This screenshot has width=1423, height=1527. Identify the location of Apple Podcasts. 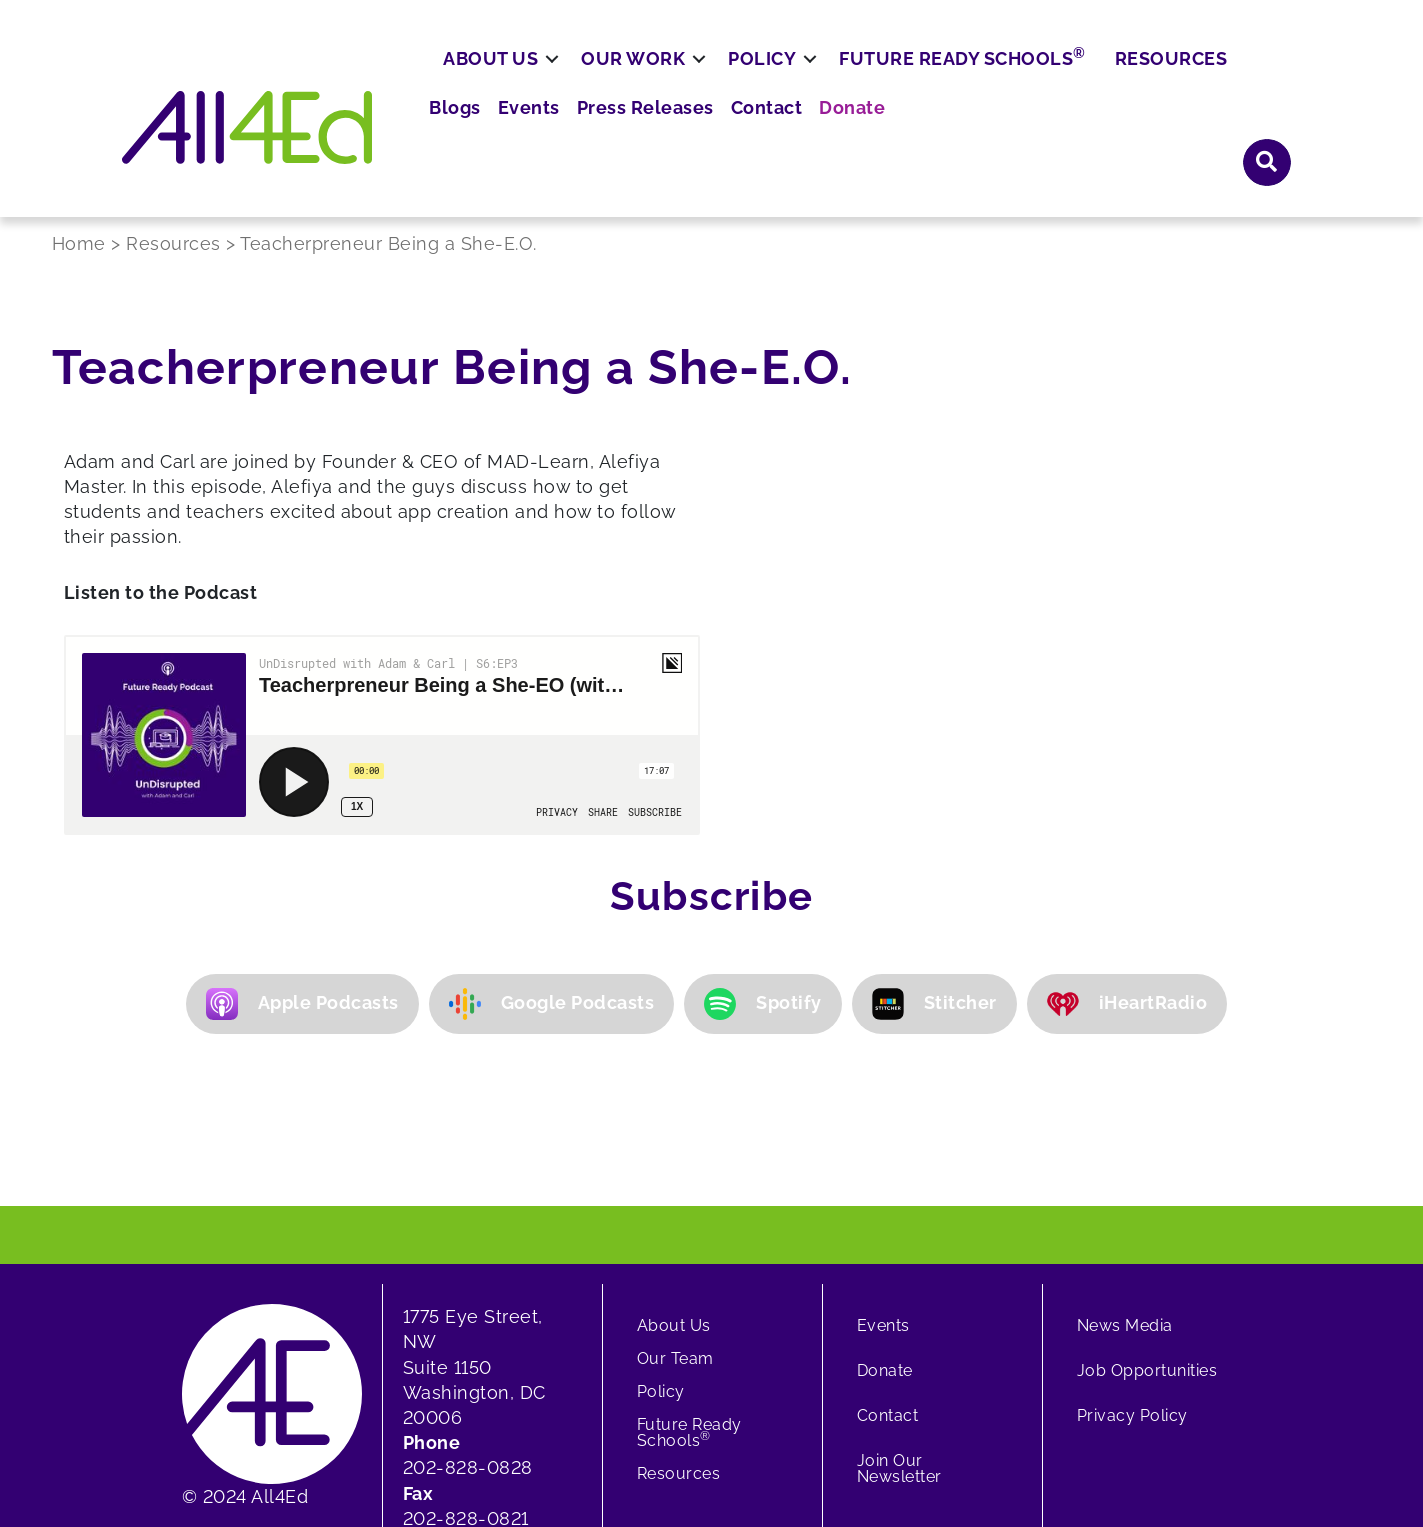
(302, 833).